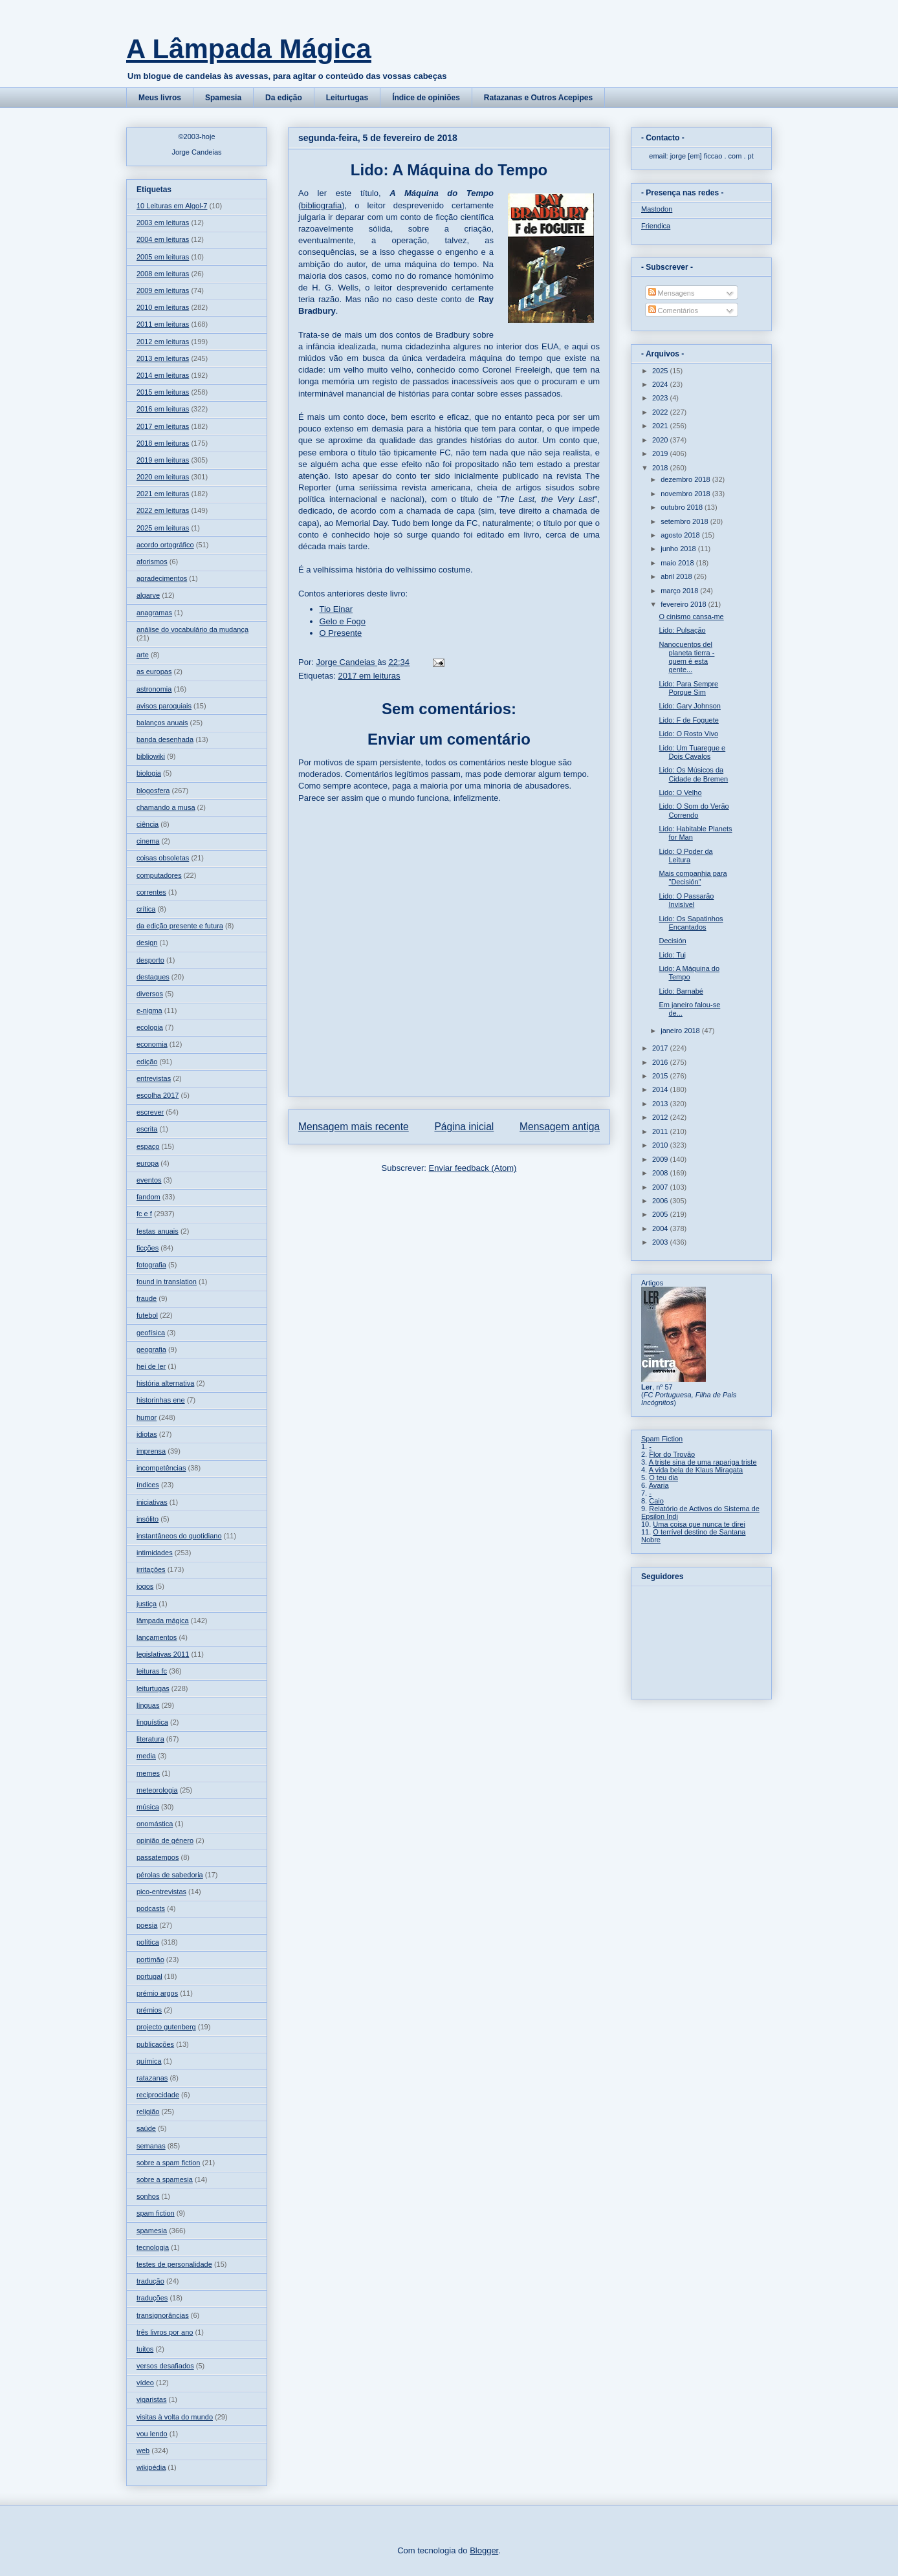  What do you see at coordinates (146, 2128) in the screenshot?
I see `saúde` at bounding box center [146, 2128].